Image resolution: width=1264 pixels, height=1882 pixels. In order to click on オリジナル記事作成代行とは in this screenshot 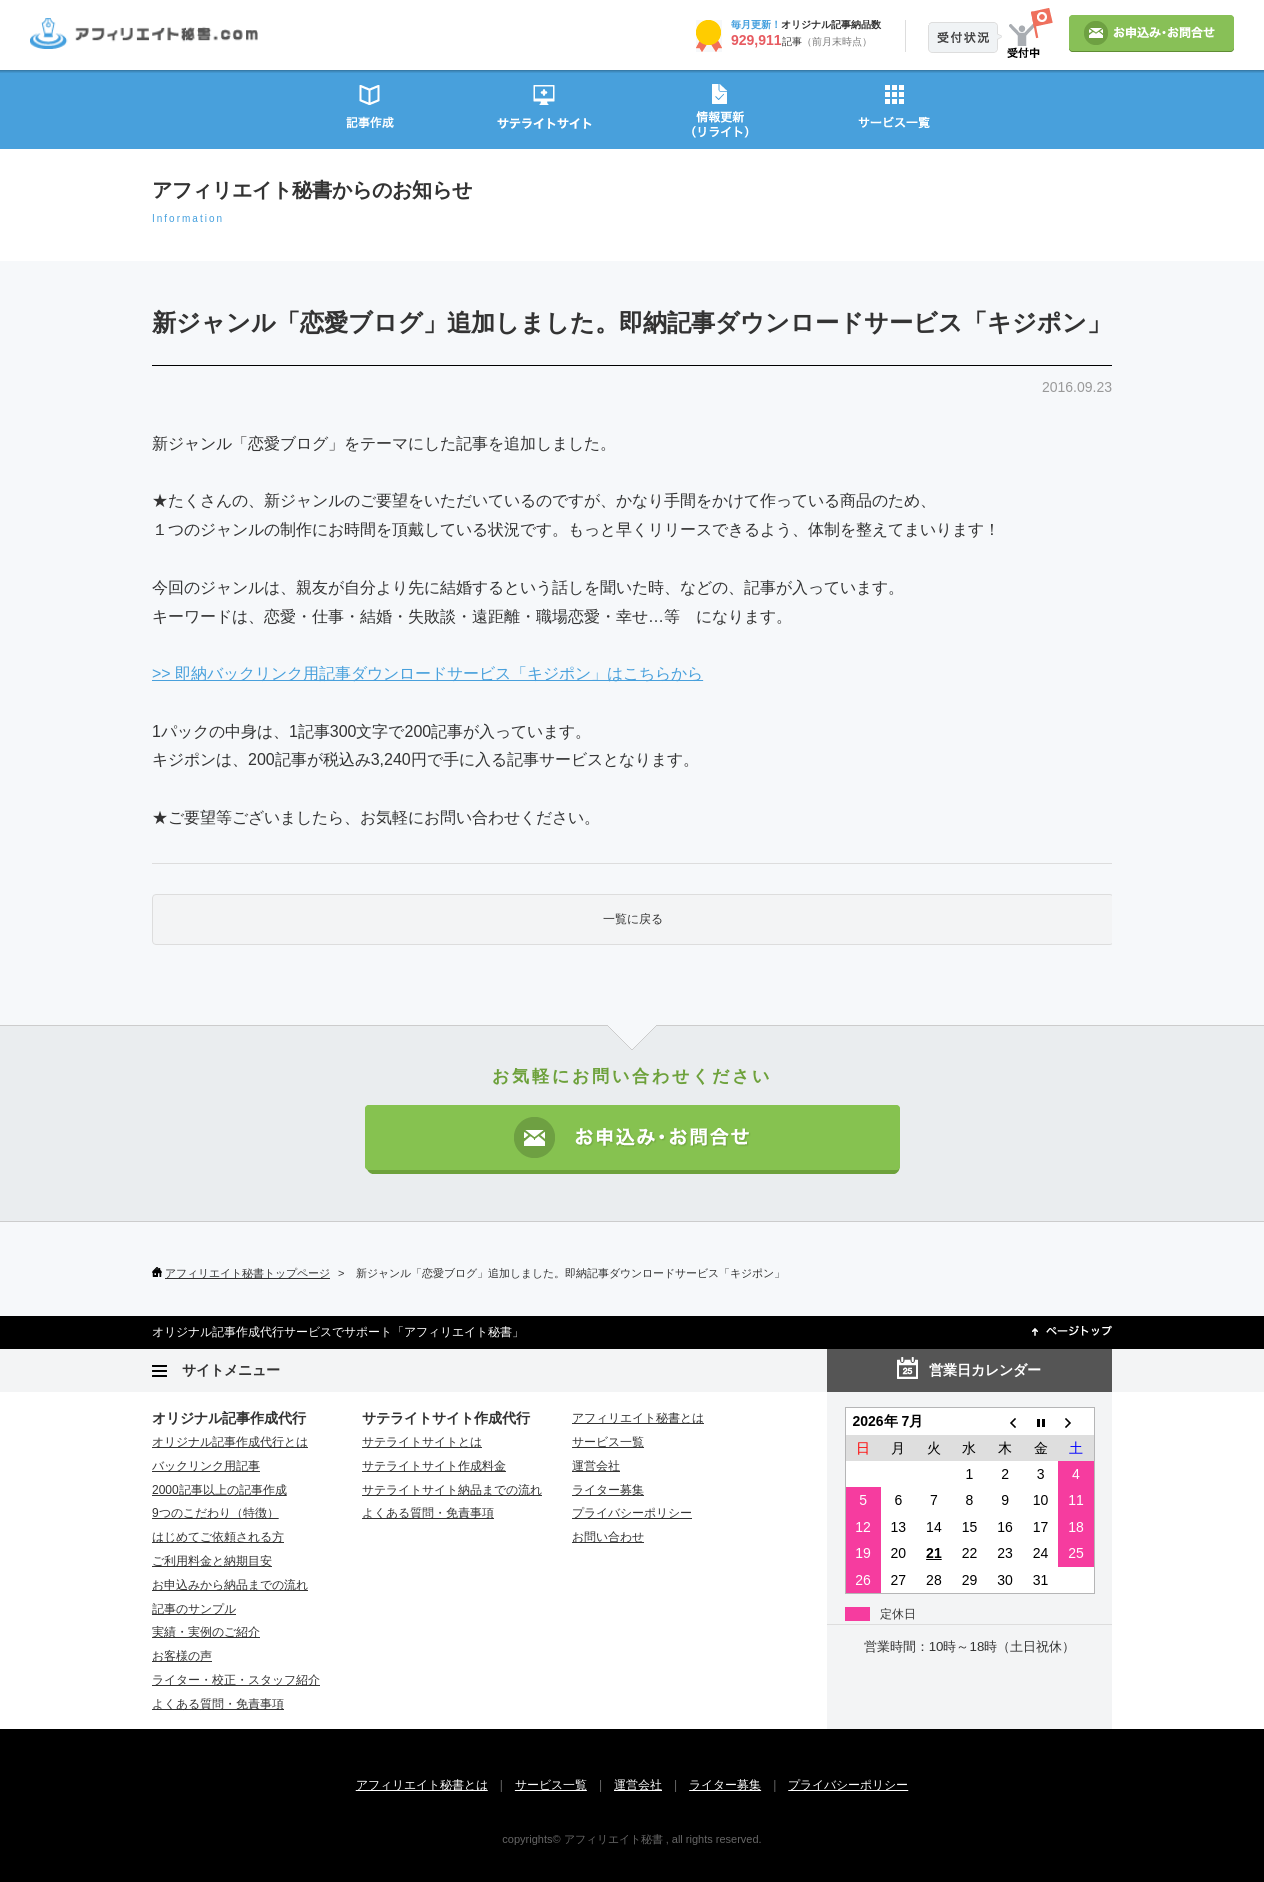, I will do `click(230, 1442)`.